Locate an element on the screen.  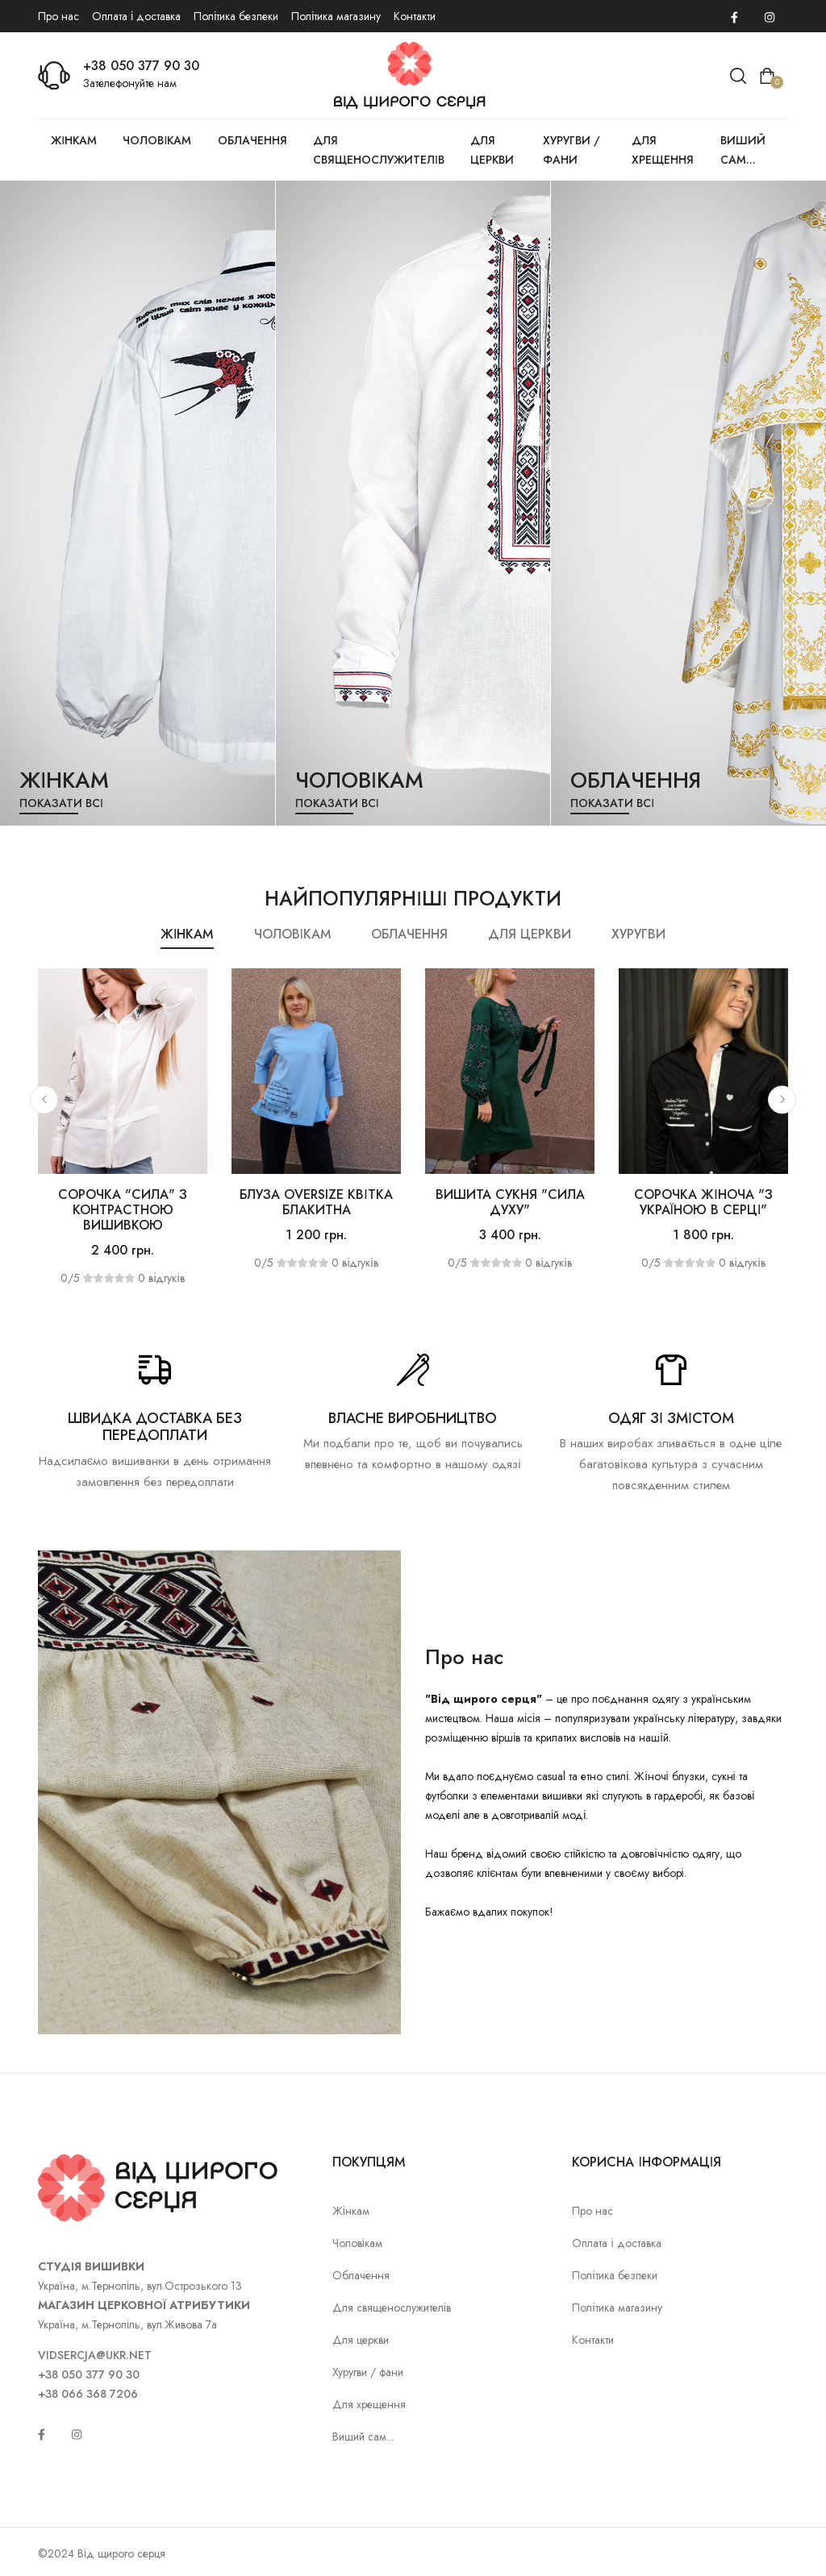
Оплата і доставка is located at coordinates (136, 16).